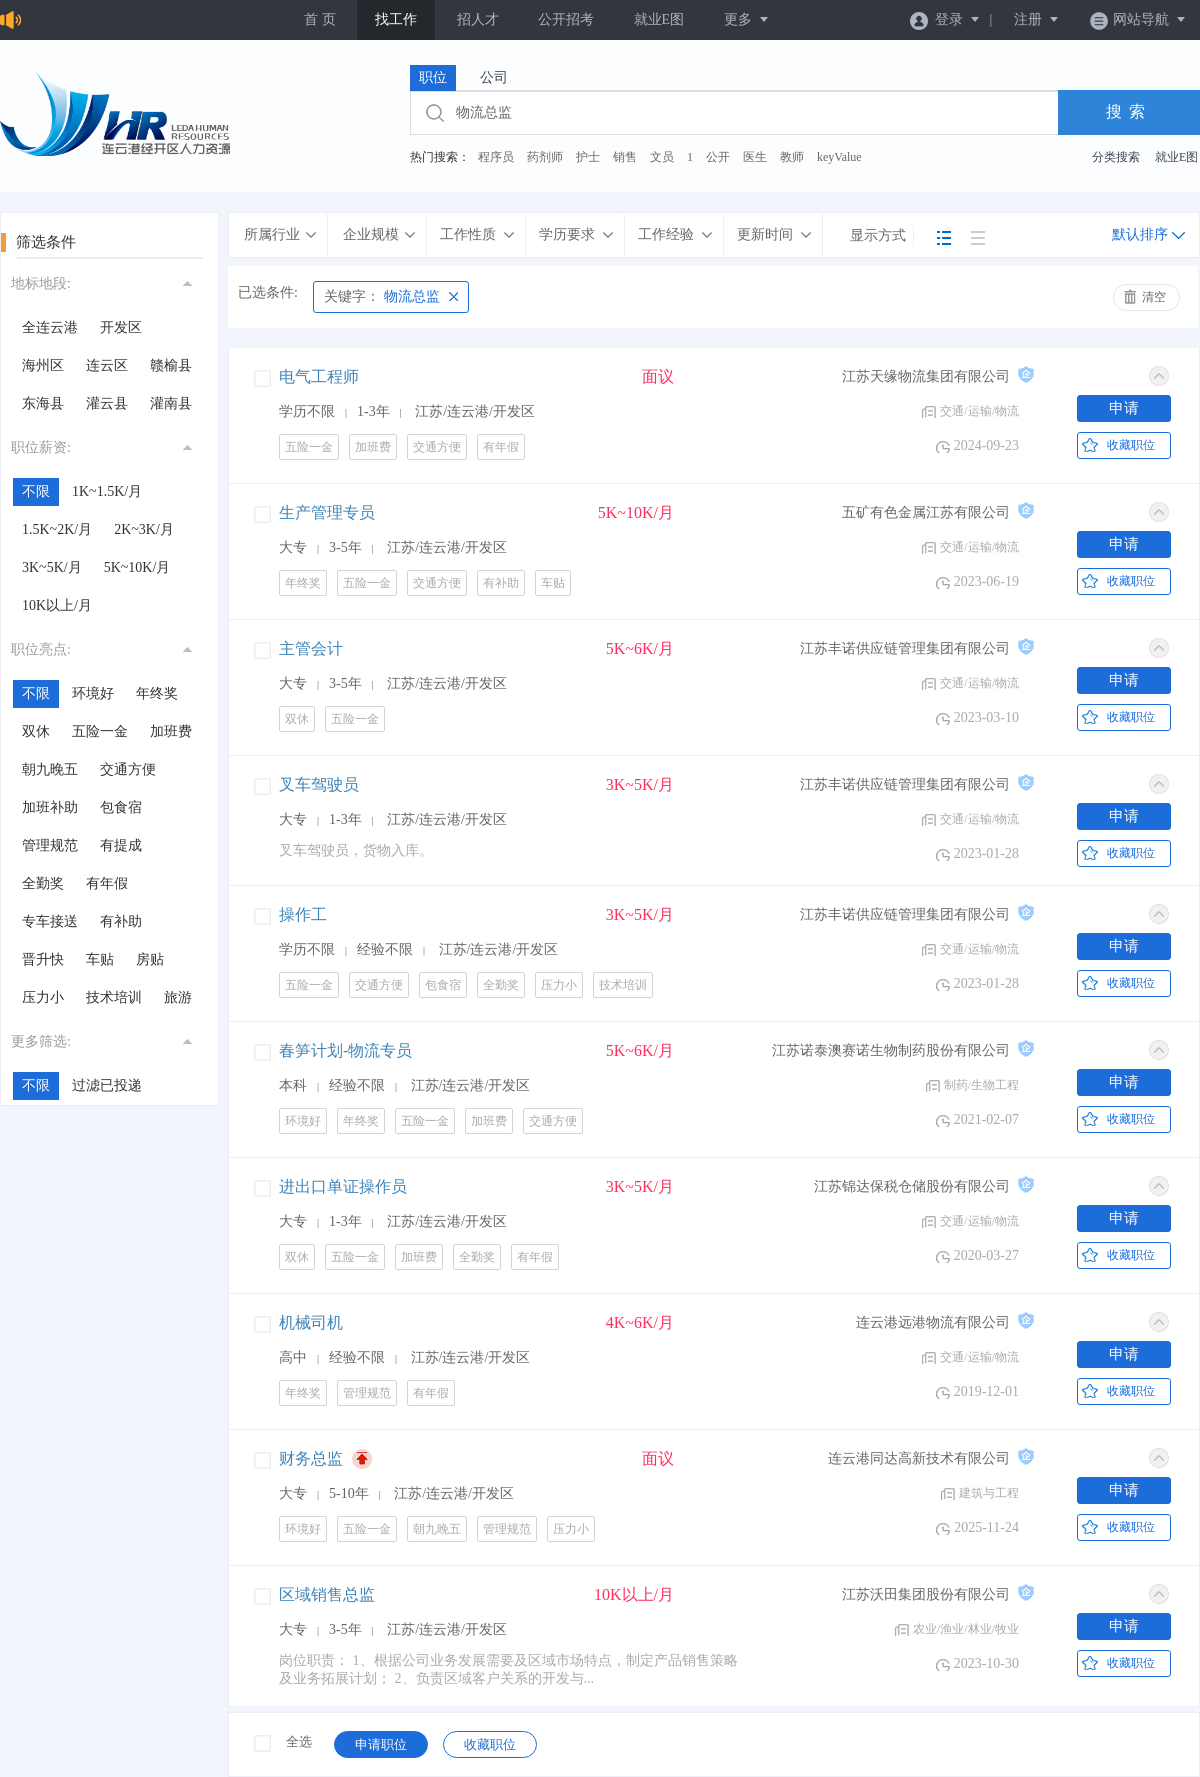 The height and width of the screenshot is (1777, 1200). What do you see at coordinates (144, 529) in the screenshot?
I see `2K~3K/月` at bounding box center [144, 529].